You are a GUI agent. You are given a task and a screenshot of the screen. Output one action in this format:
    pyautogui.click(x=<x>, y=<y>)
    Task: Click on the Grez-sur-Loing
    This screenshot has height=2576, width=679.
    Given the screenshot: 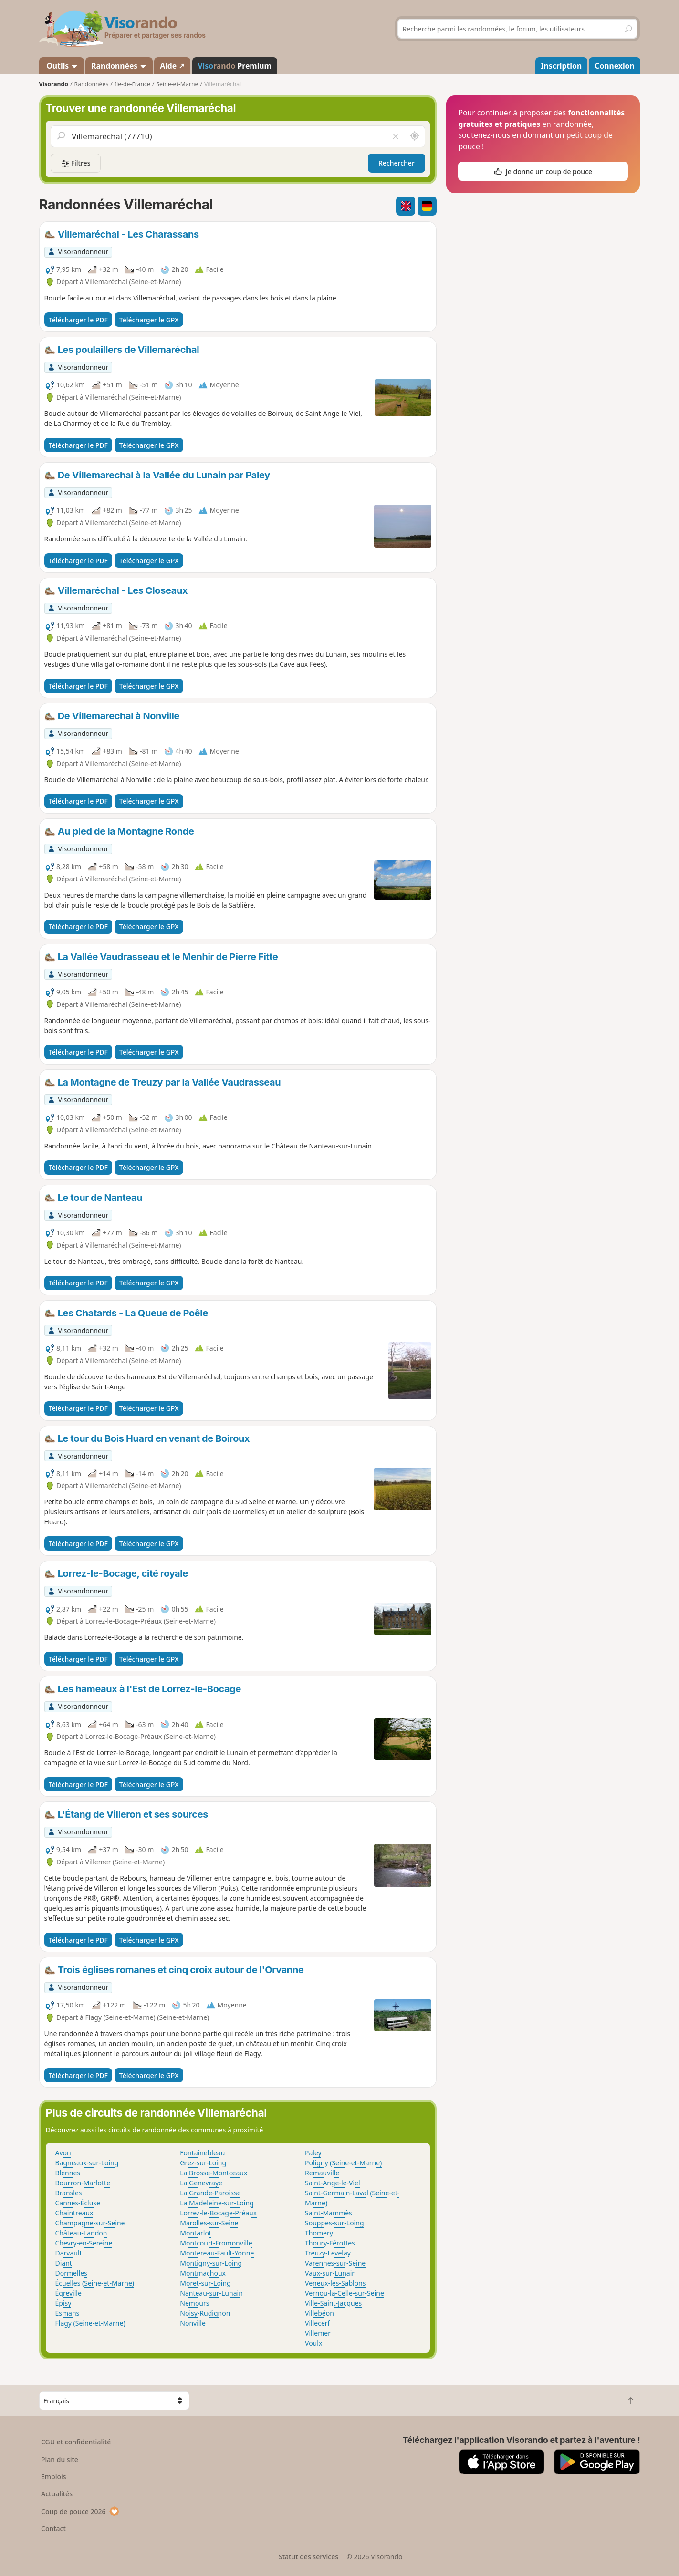 What is the action you would take?
    pyautogui.click(x=203, y=2162)
    